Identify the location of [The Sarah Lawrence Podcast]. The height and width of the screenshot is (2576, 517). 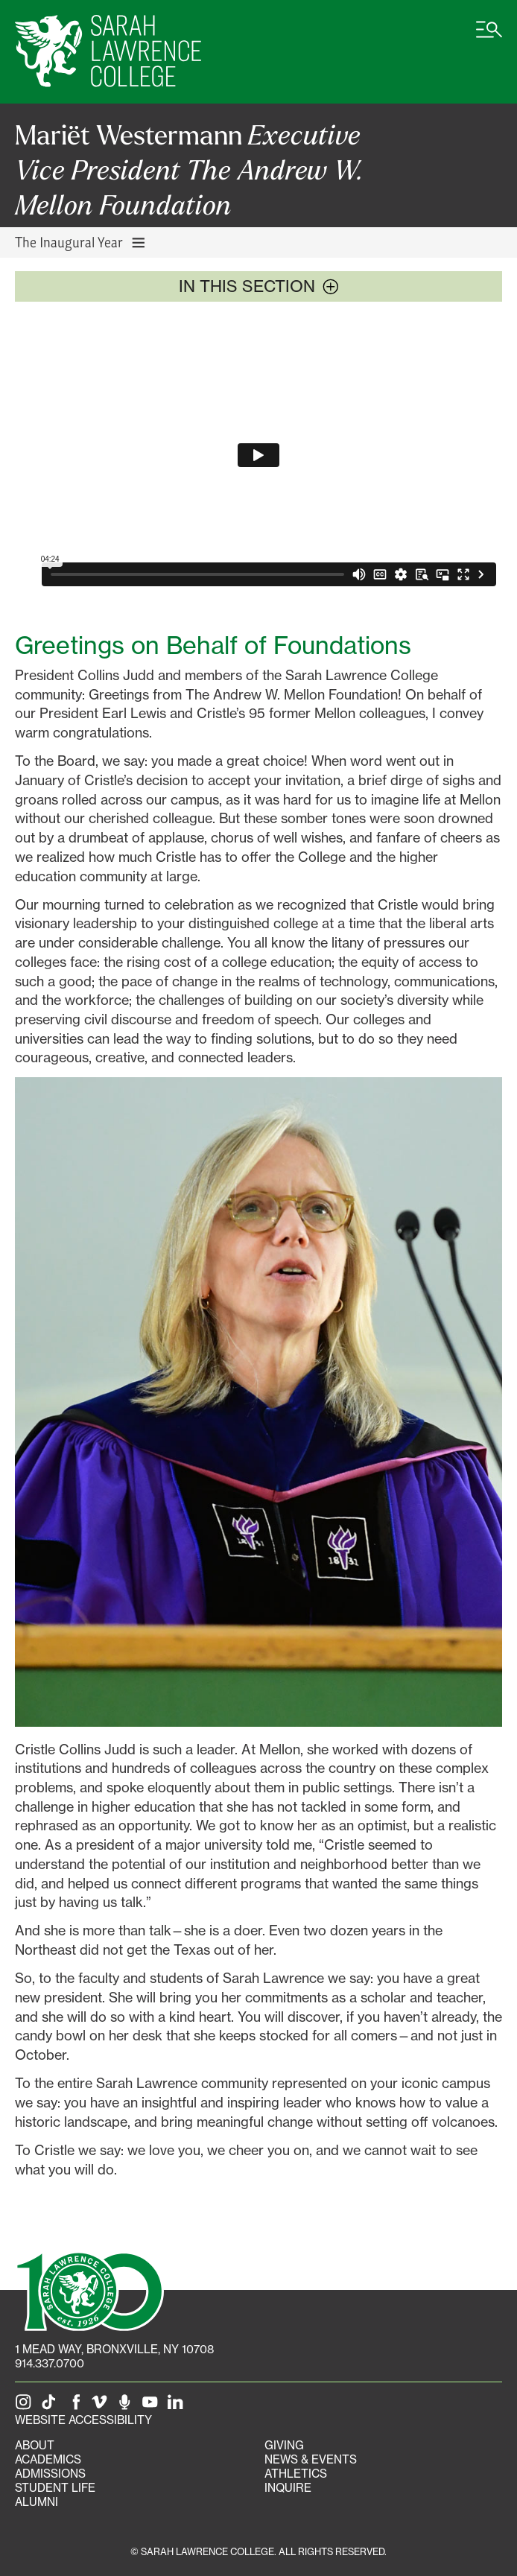
(127, 2406).